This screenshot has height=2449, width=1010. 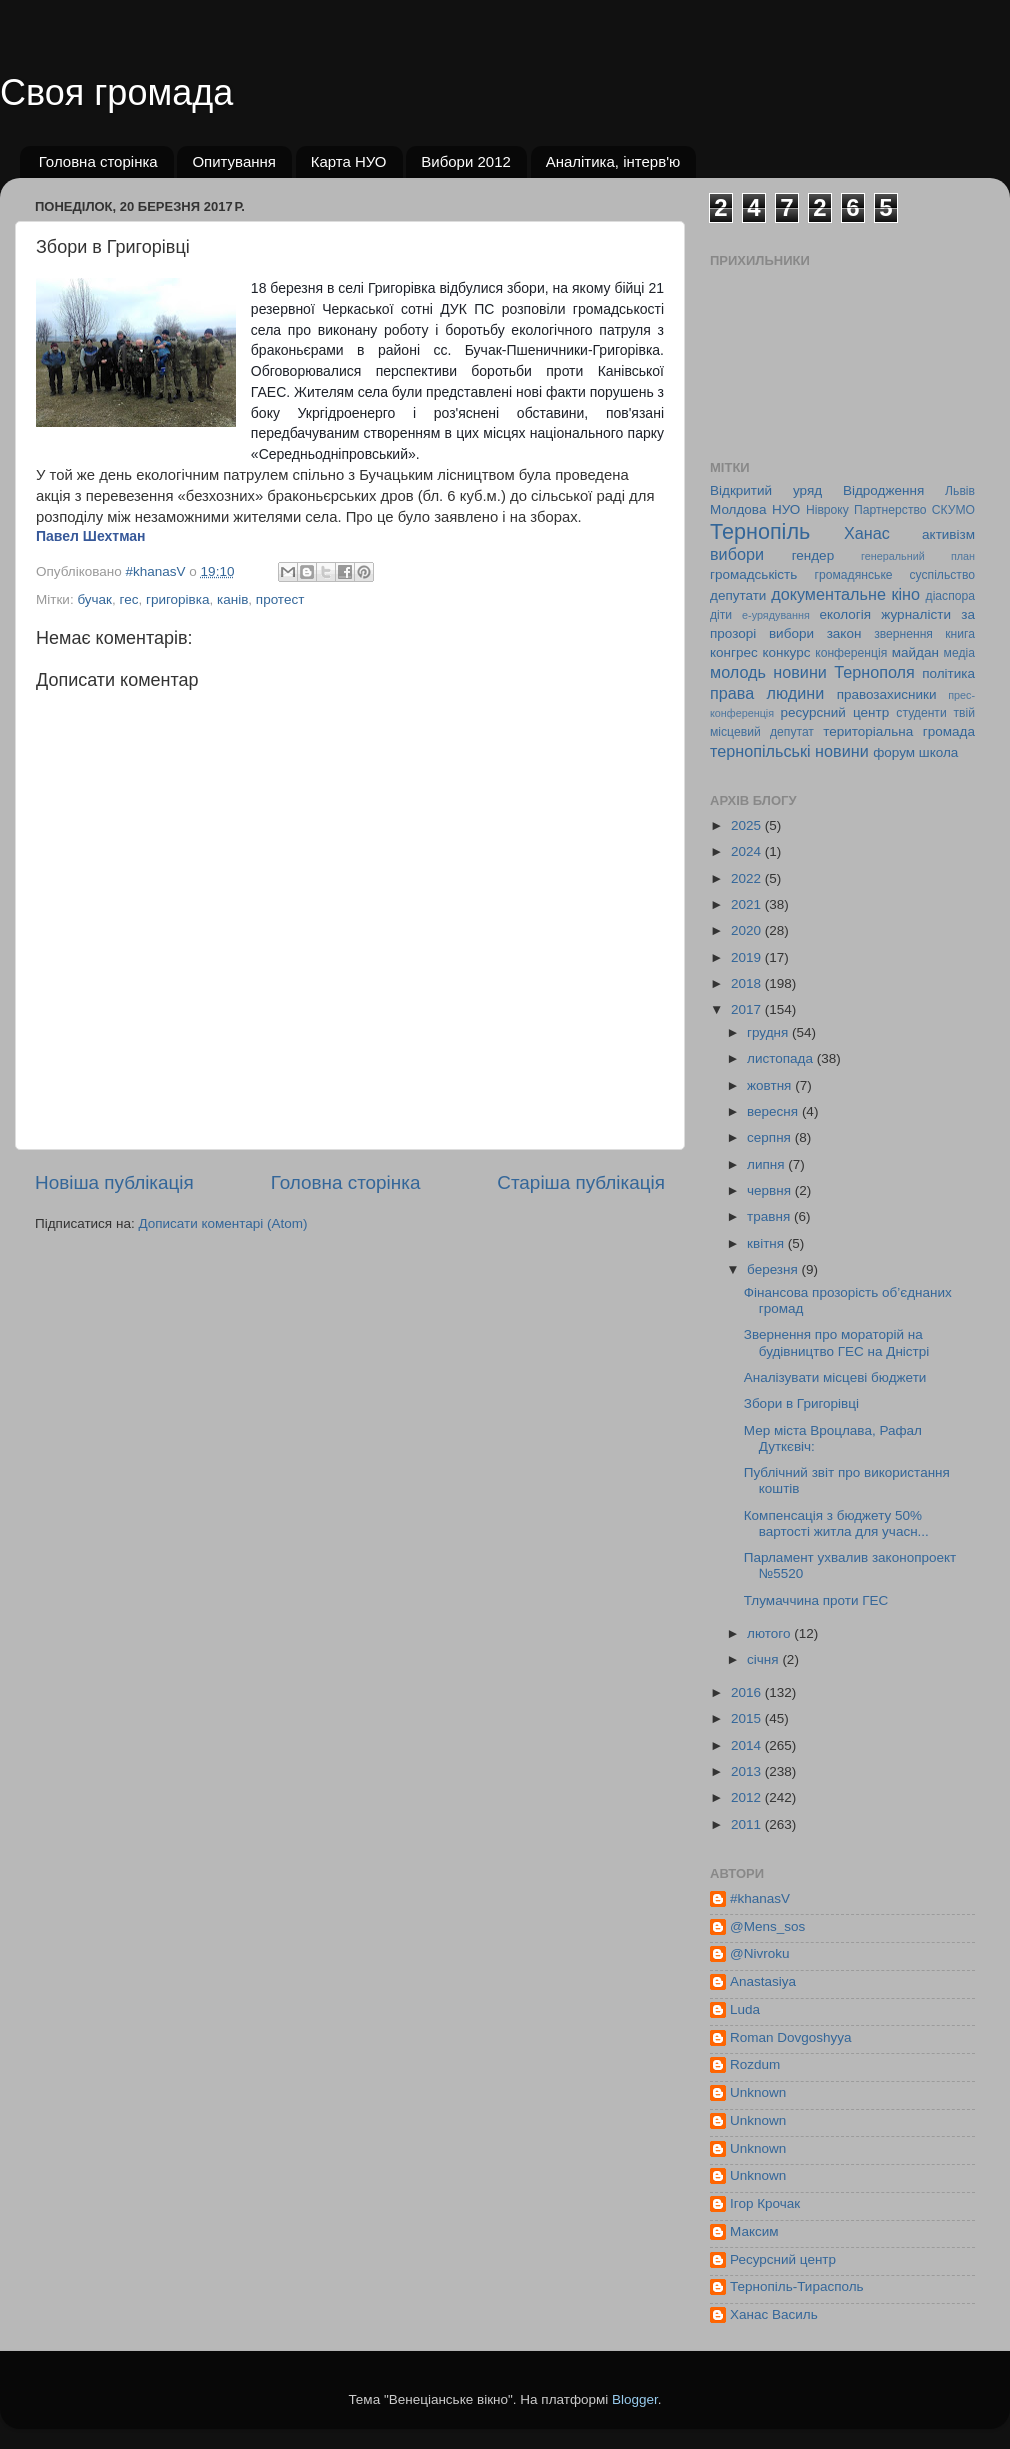 I want to click on журналісти, so click(x=916, y=614).